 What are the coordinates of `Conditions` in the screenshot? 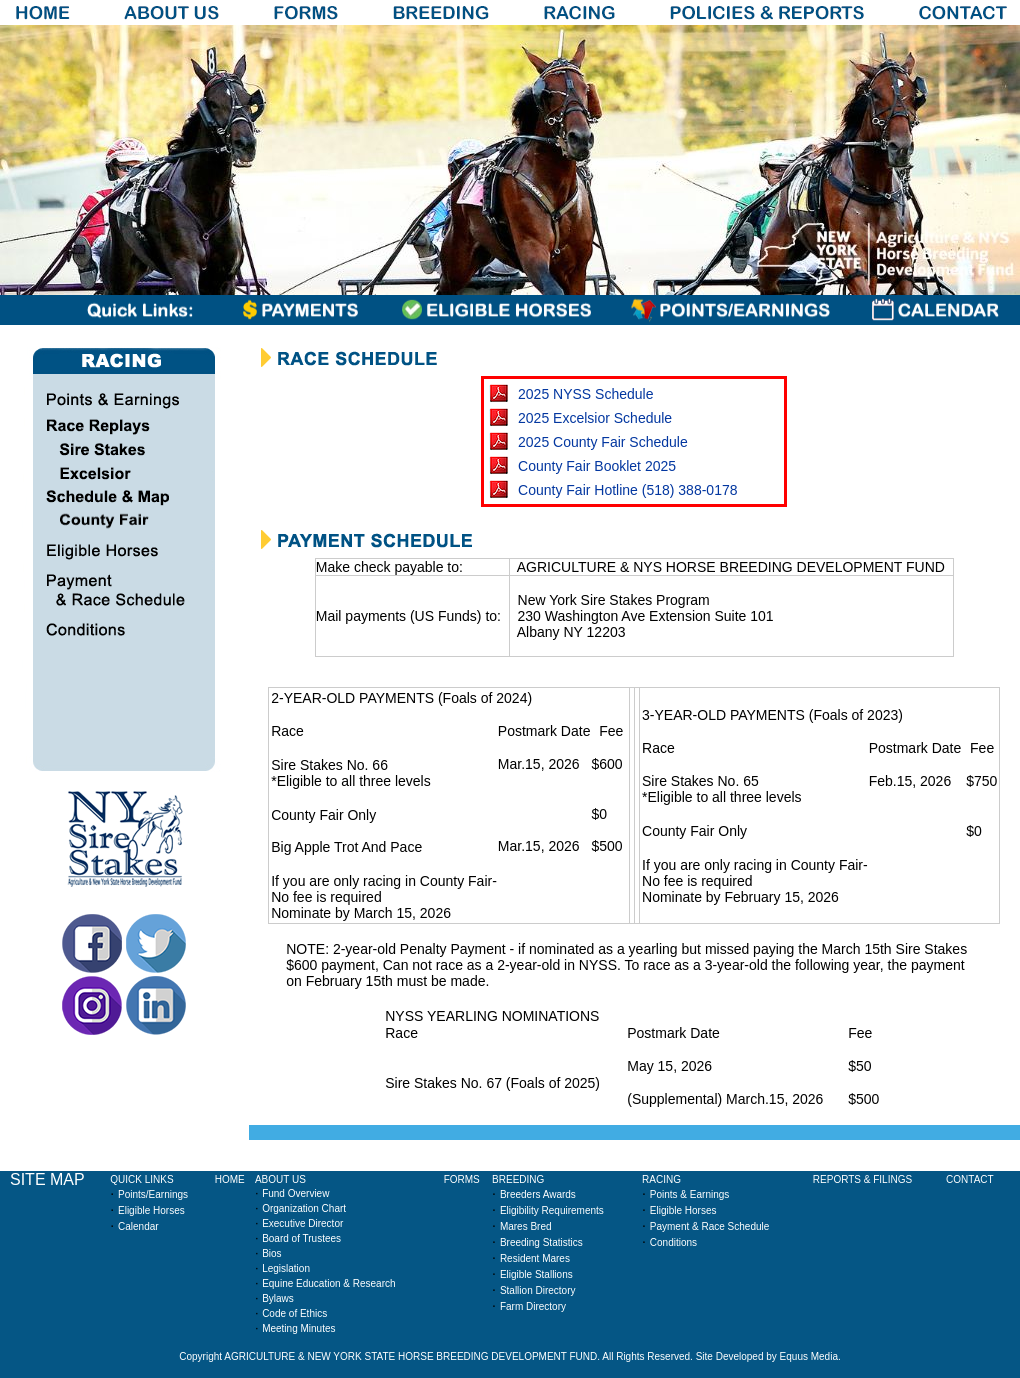 It's located at (673, 1242).